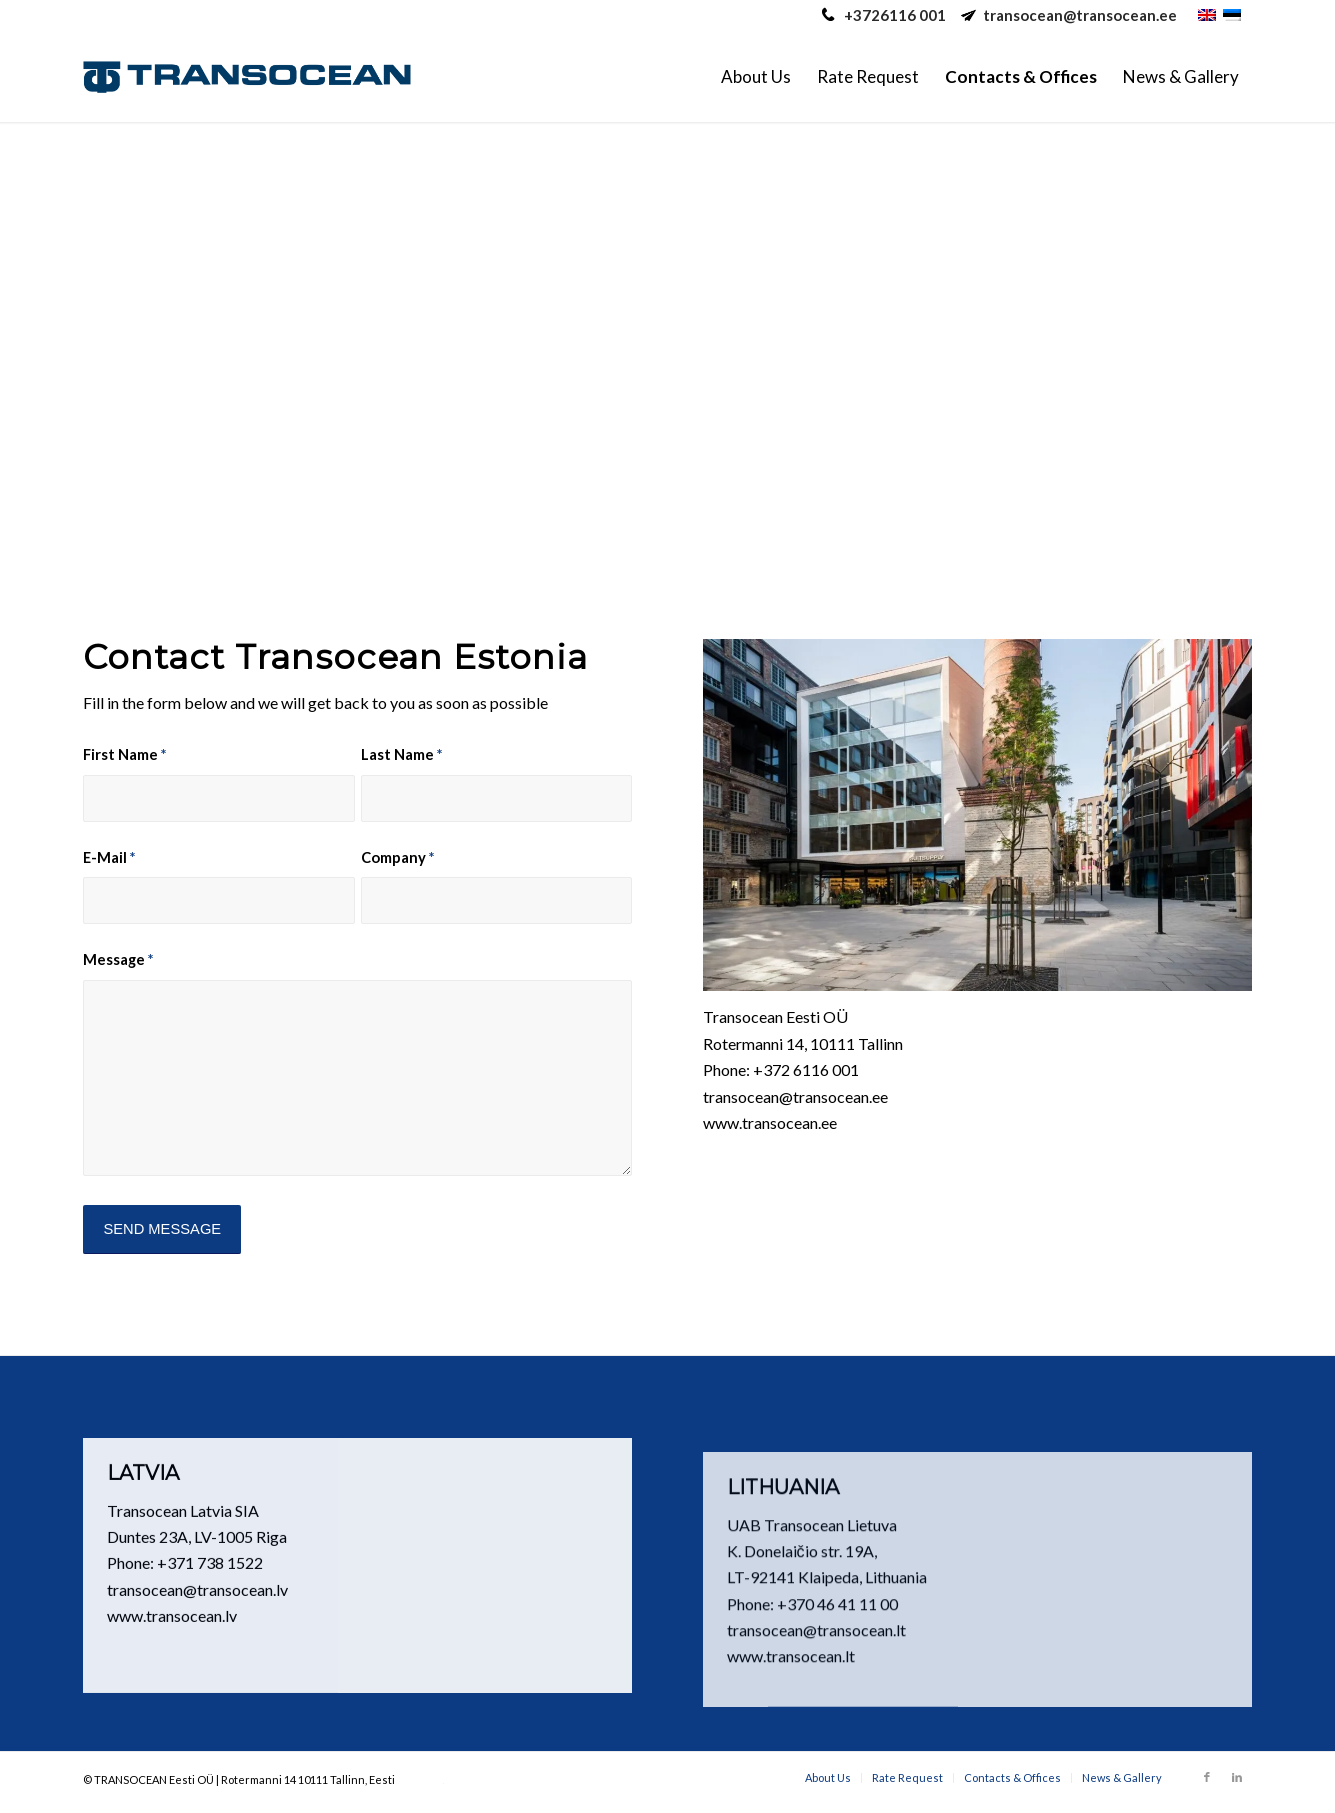 The height and width of the screenshot is (1813, 1335). What do you see at coordinates (1237, 1777) in the screenshot?
I see `[Link to LinkedIn]` at bounding box center [1237, 1777].